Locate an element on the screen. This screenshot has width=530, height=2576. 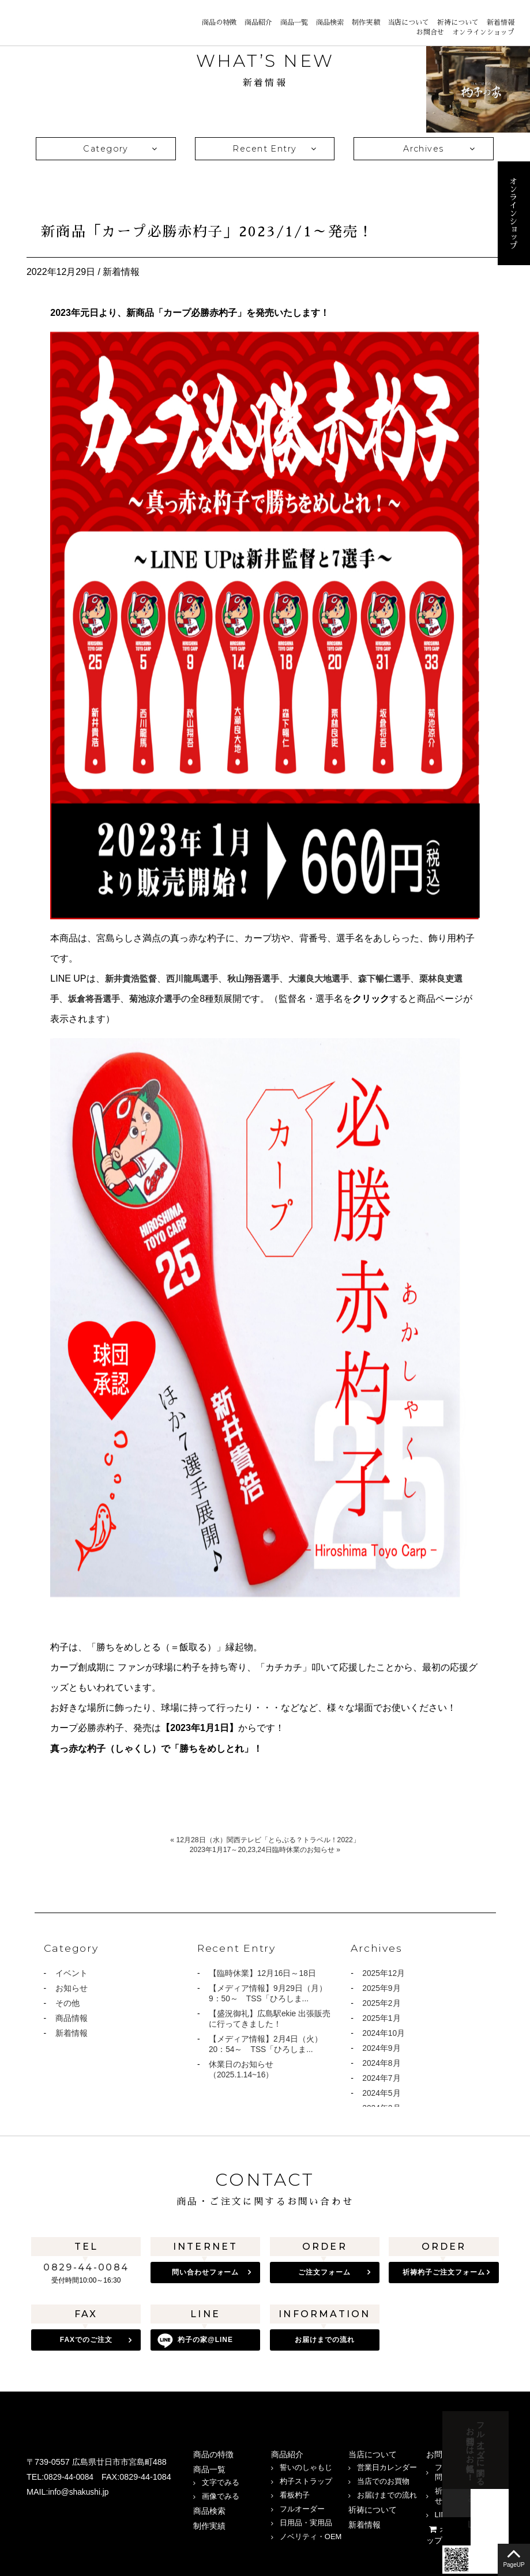
2024年9月 is located at coordinates (381, 2051).